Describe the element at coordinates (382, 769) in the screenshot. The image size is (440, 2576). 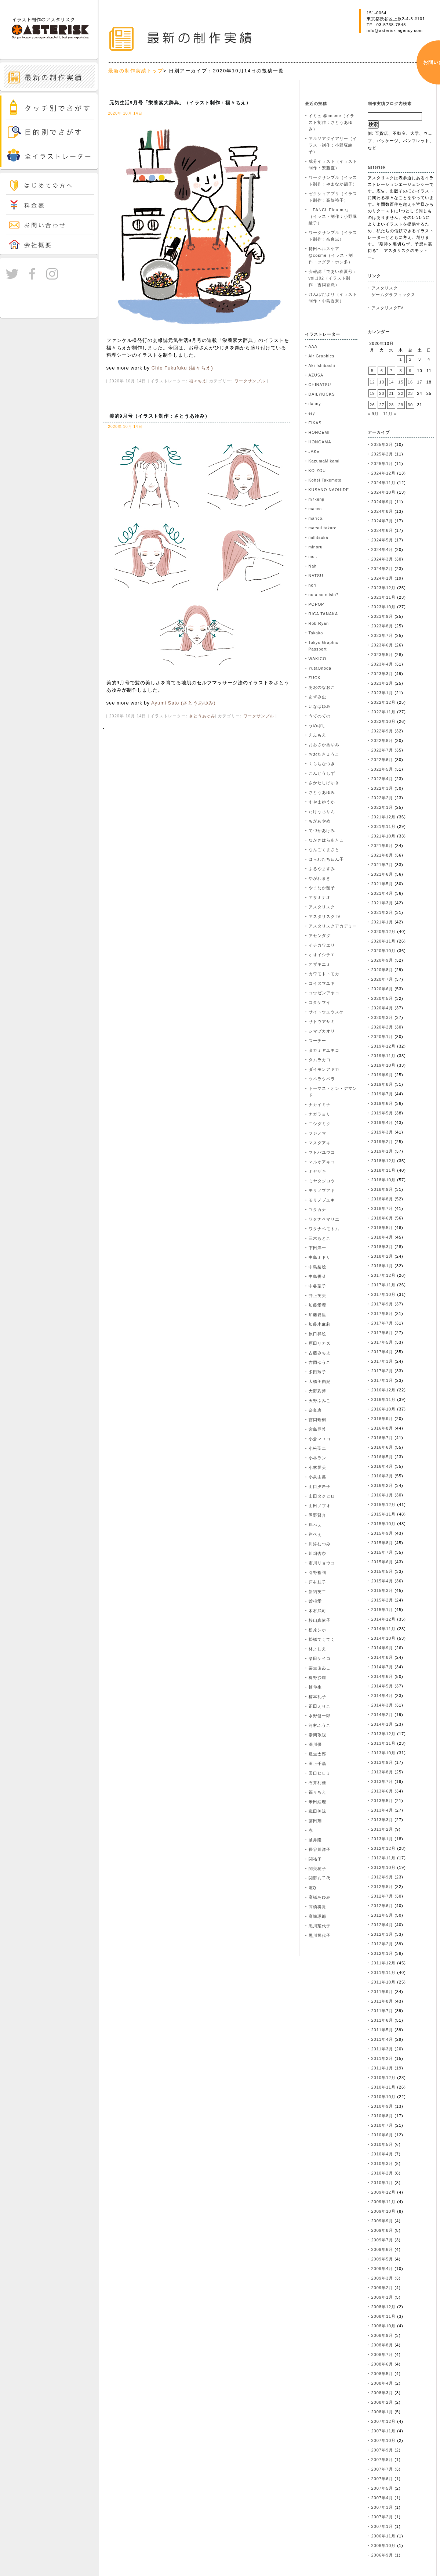
I see `2022年5月` at that location.